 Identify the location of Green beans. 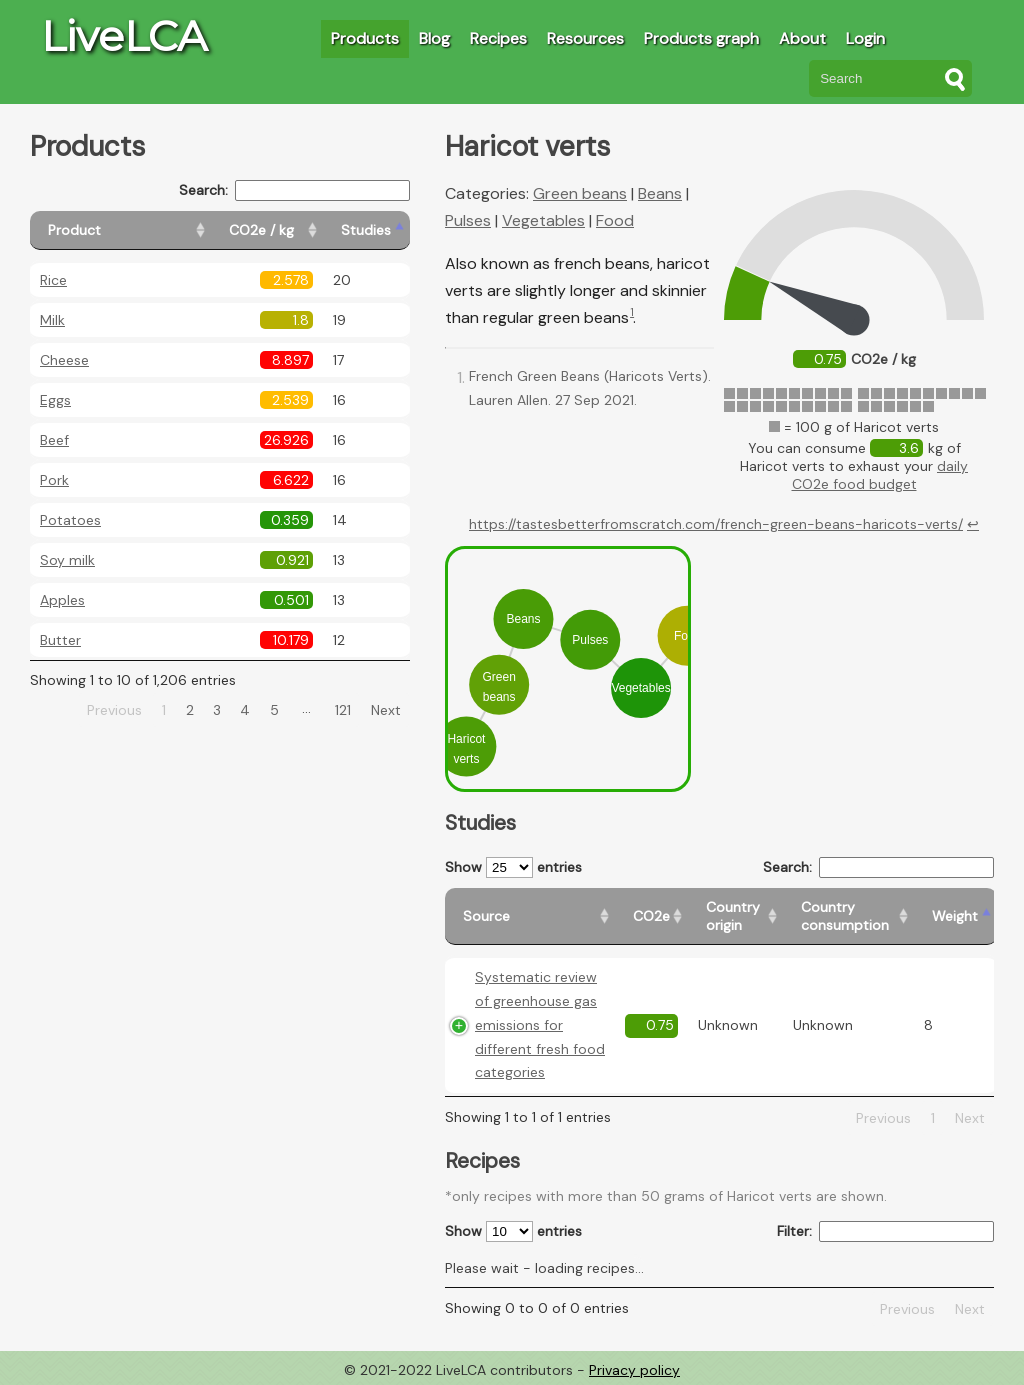
(580, 193).